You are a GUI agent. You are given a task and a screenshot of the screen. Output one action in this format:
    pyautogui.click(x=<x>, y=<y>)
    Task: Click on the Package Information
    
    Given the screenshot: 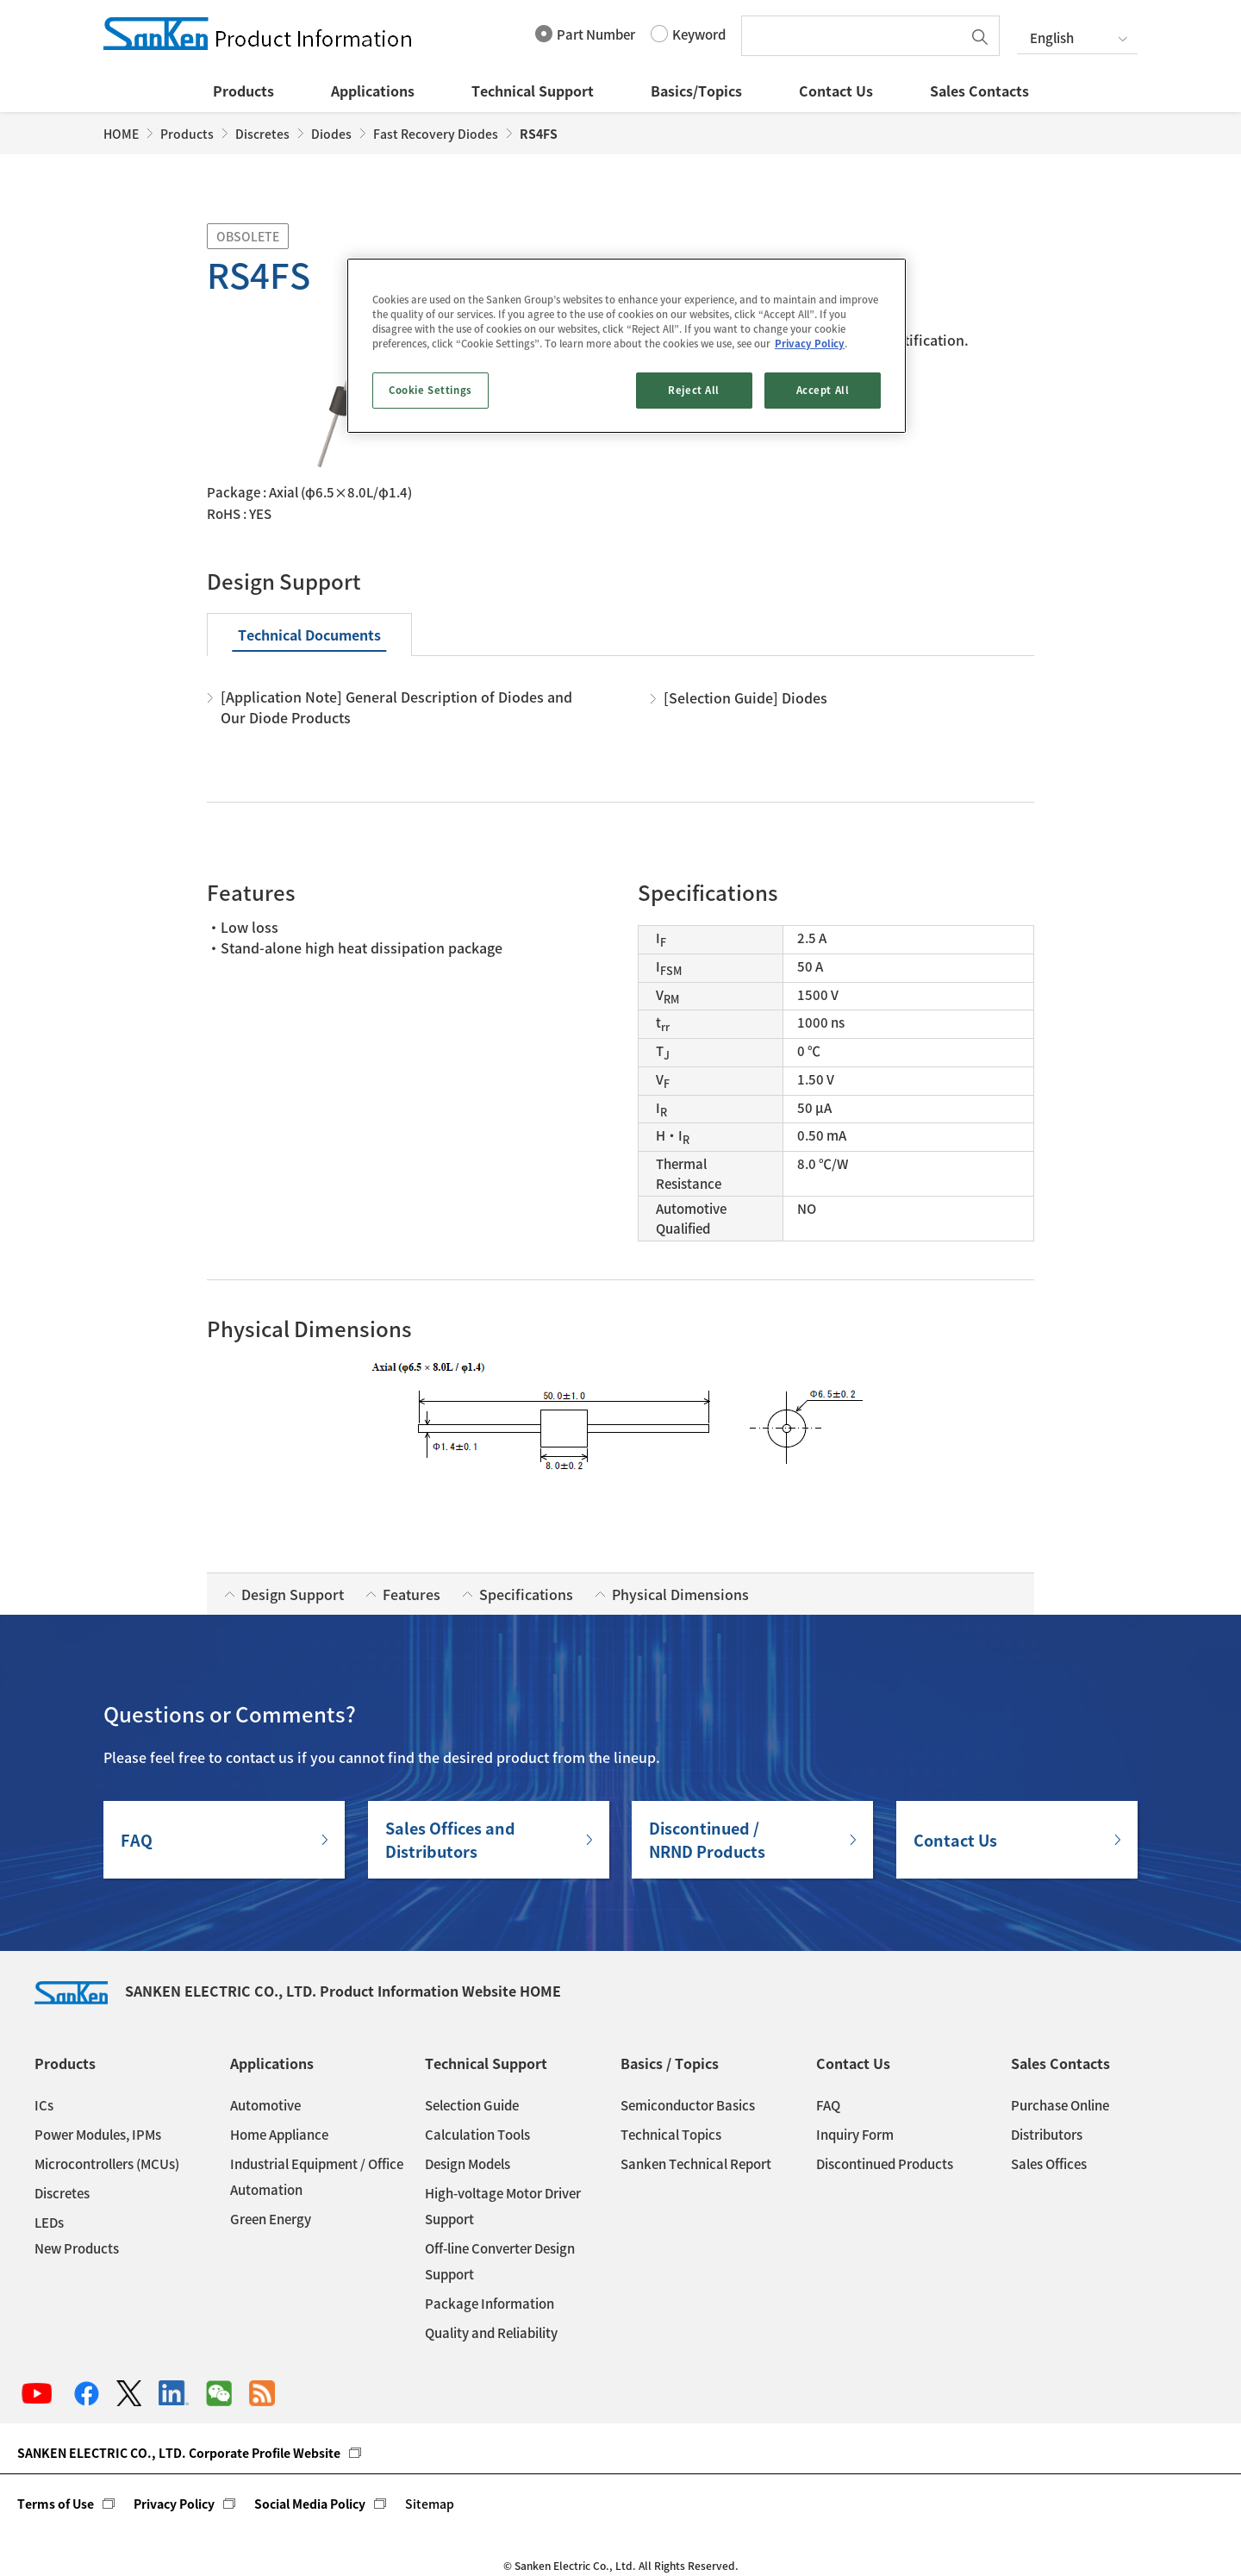 What is the action you would take?
    pyautogui.click(x=489, y=2303)
    